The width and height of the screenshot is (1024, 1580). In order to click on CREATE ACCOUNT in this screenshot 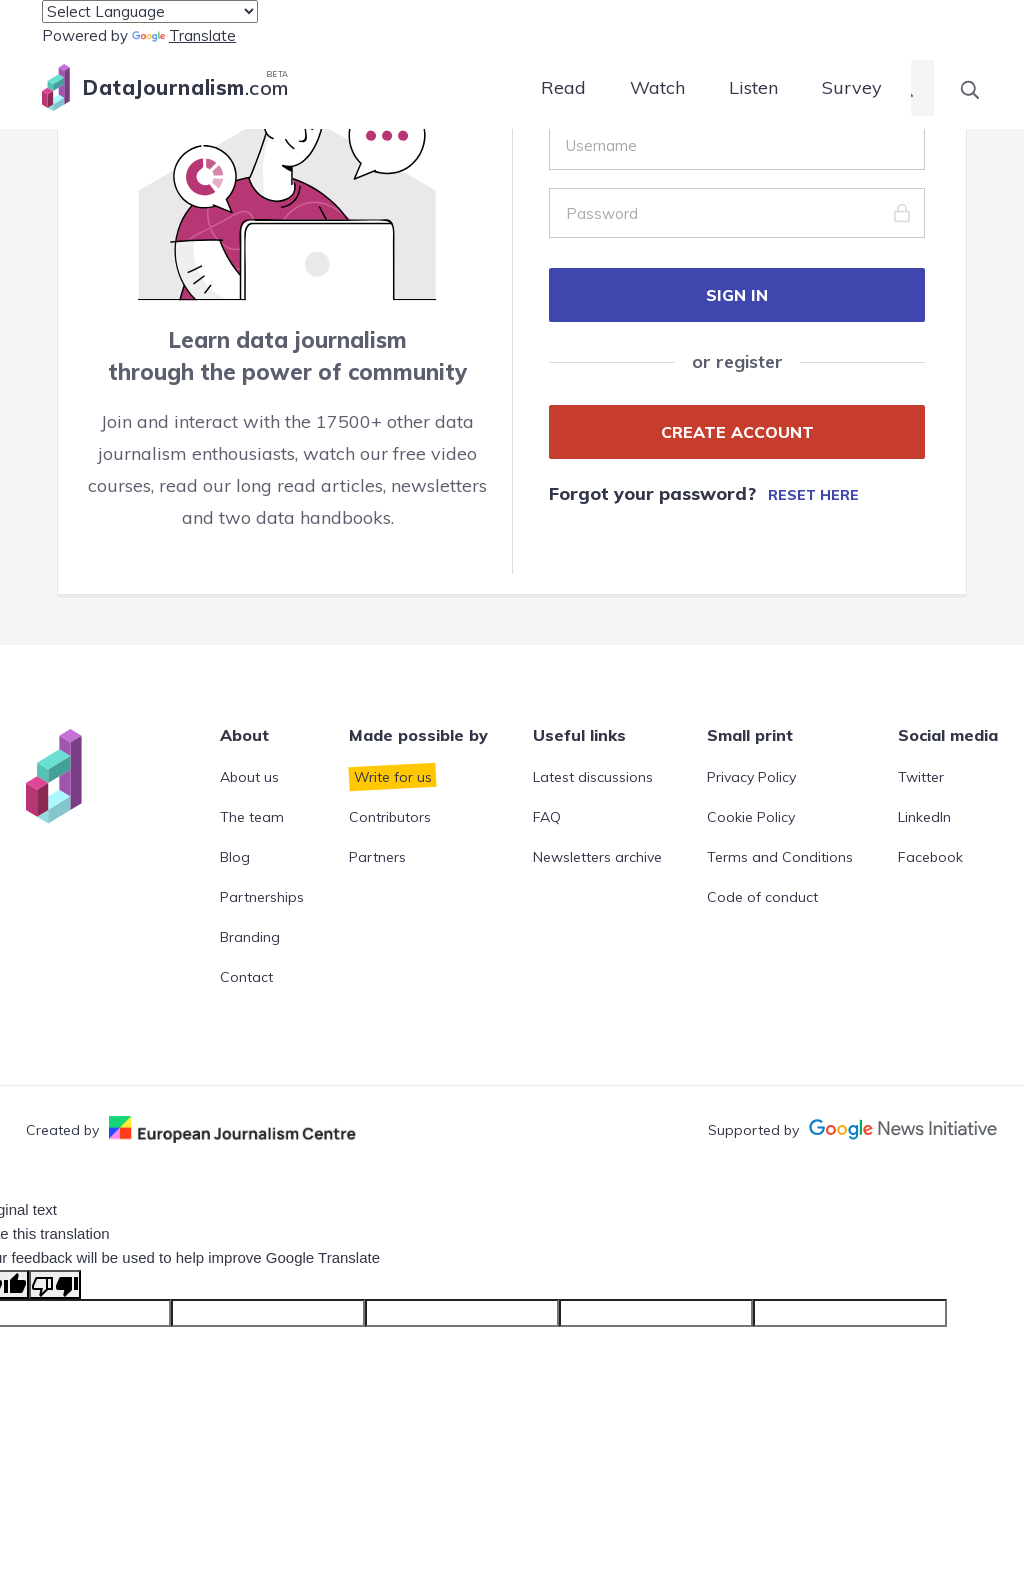, I will do `click(737, 432)`.